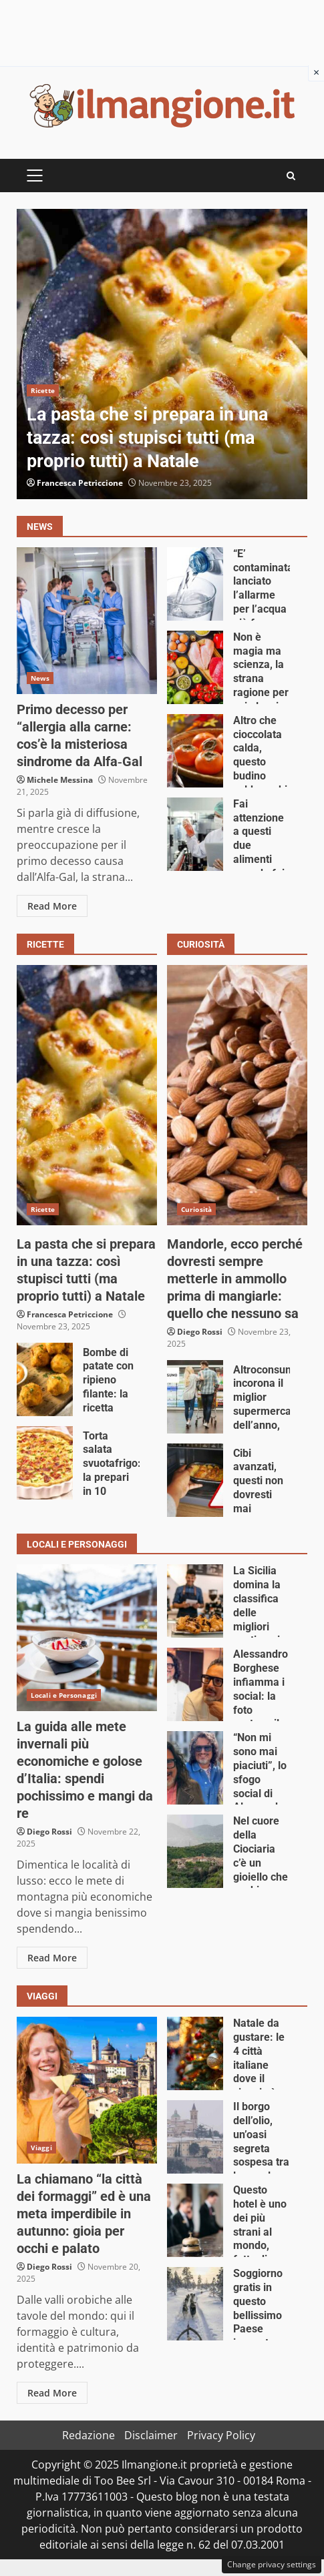  Describe the element at coordinates (195, 1768) in the screenshot. I see `“Non mi sono mai piaciuti”, lo sfogo social di Alessandro Borghese emoziona tutti: c’entra la moglie Wilma` at that location.